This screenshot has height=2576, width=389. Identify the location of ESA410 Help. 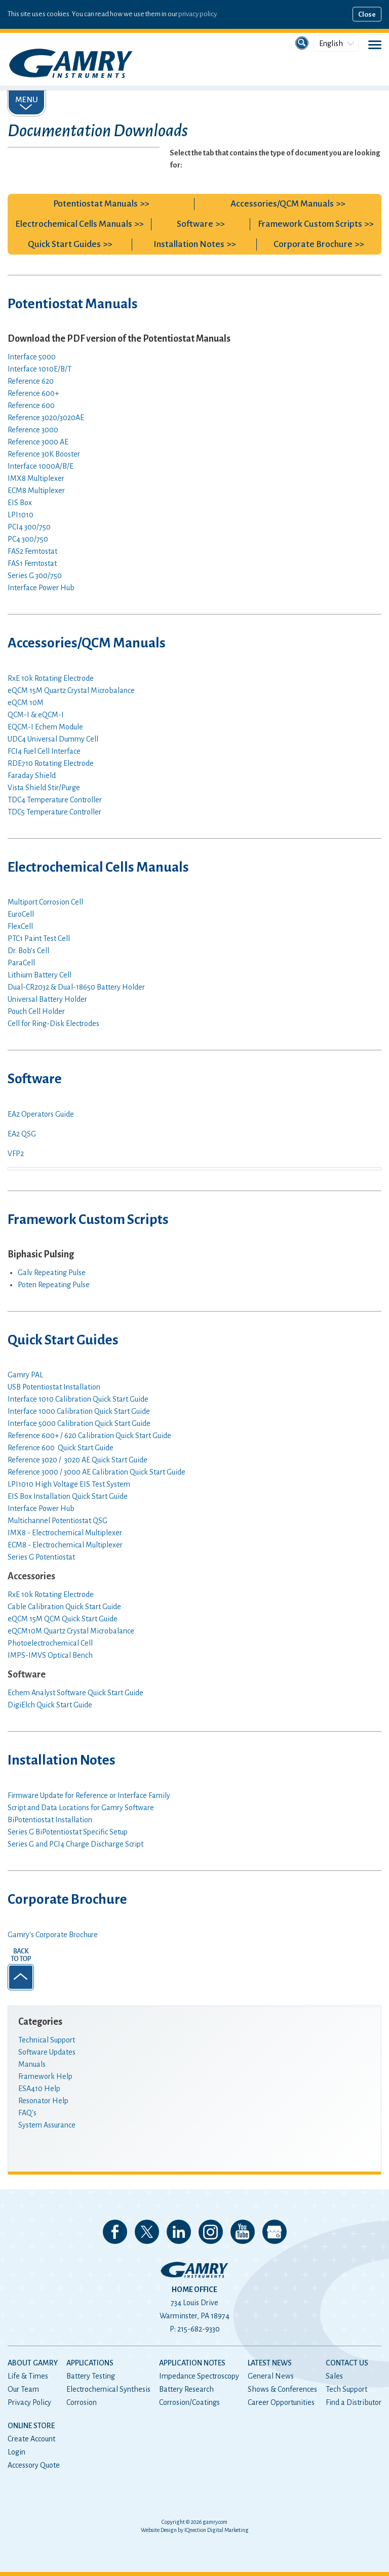
(39, 2088).